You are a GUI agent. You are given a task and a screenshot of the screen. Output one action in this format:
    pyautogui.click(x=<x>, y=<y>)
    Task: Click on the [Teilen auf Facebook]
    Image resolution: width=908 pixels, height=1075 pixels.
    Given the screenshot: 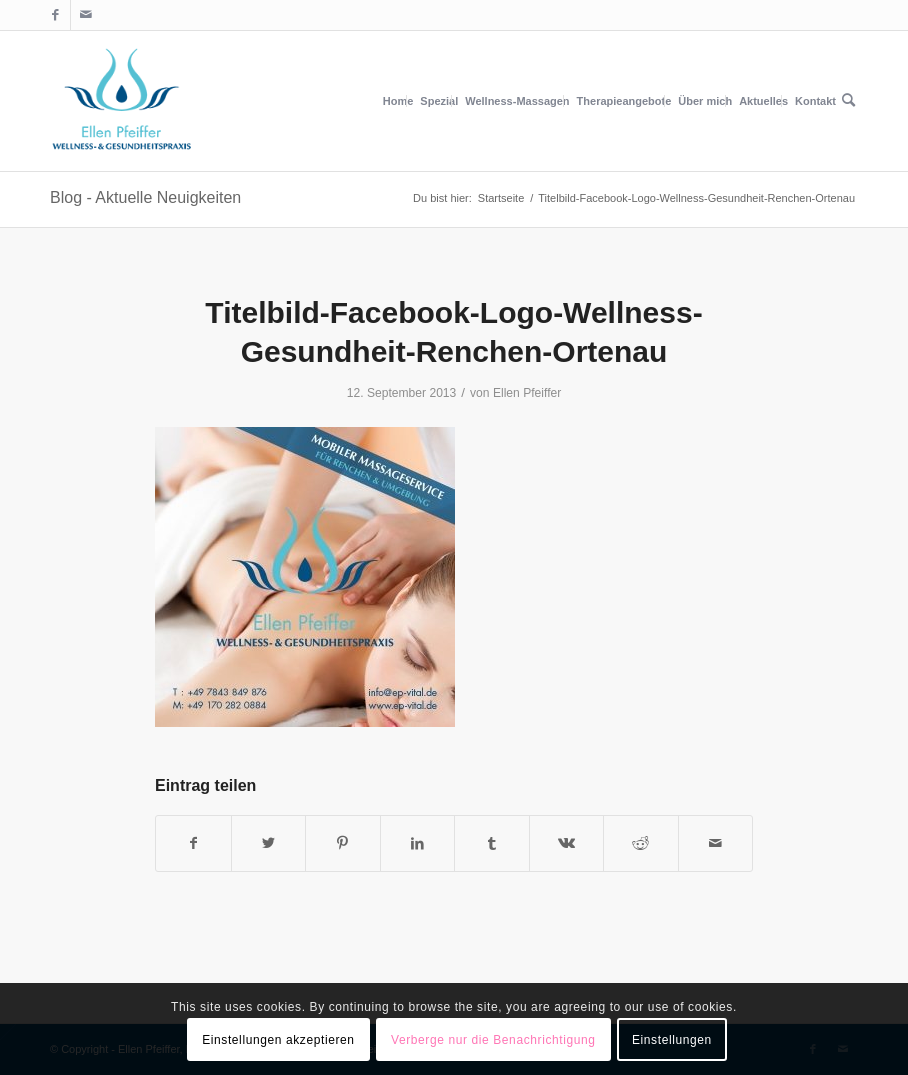 What is the action you would take?
    pyautogui.click(x=193, y=843)
    